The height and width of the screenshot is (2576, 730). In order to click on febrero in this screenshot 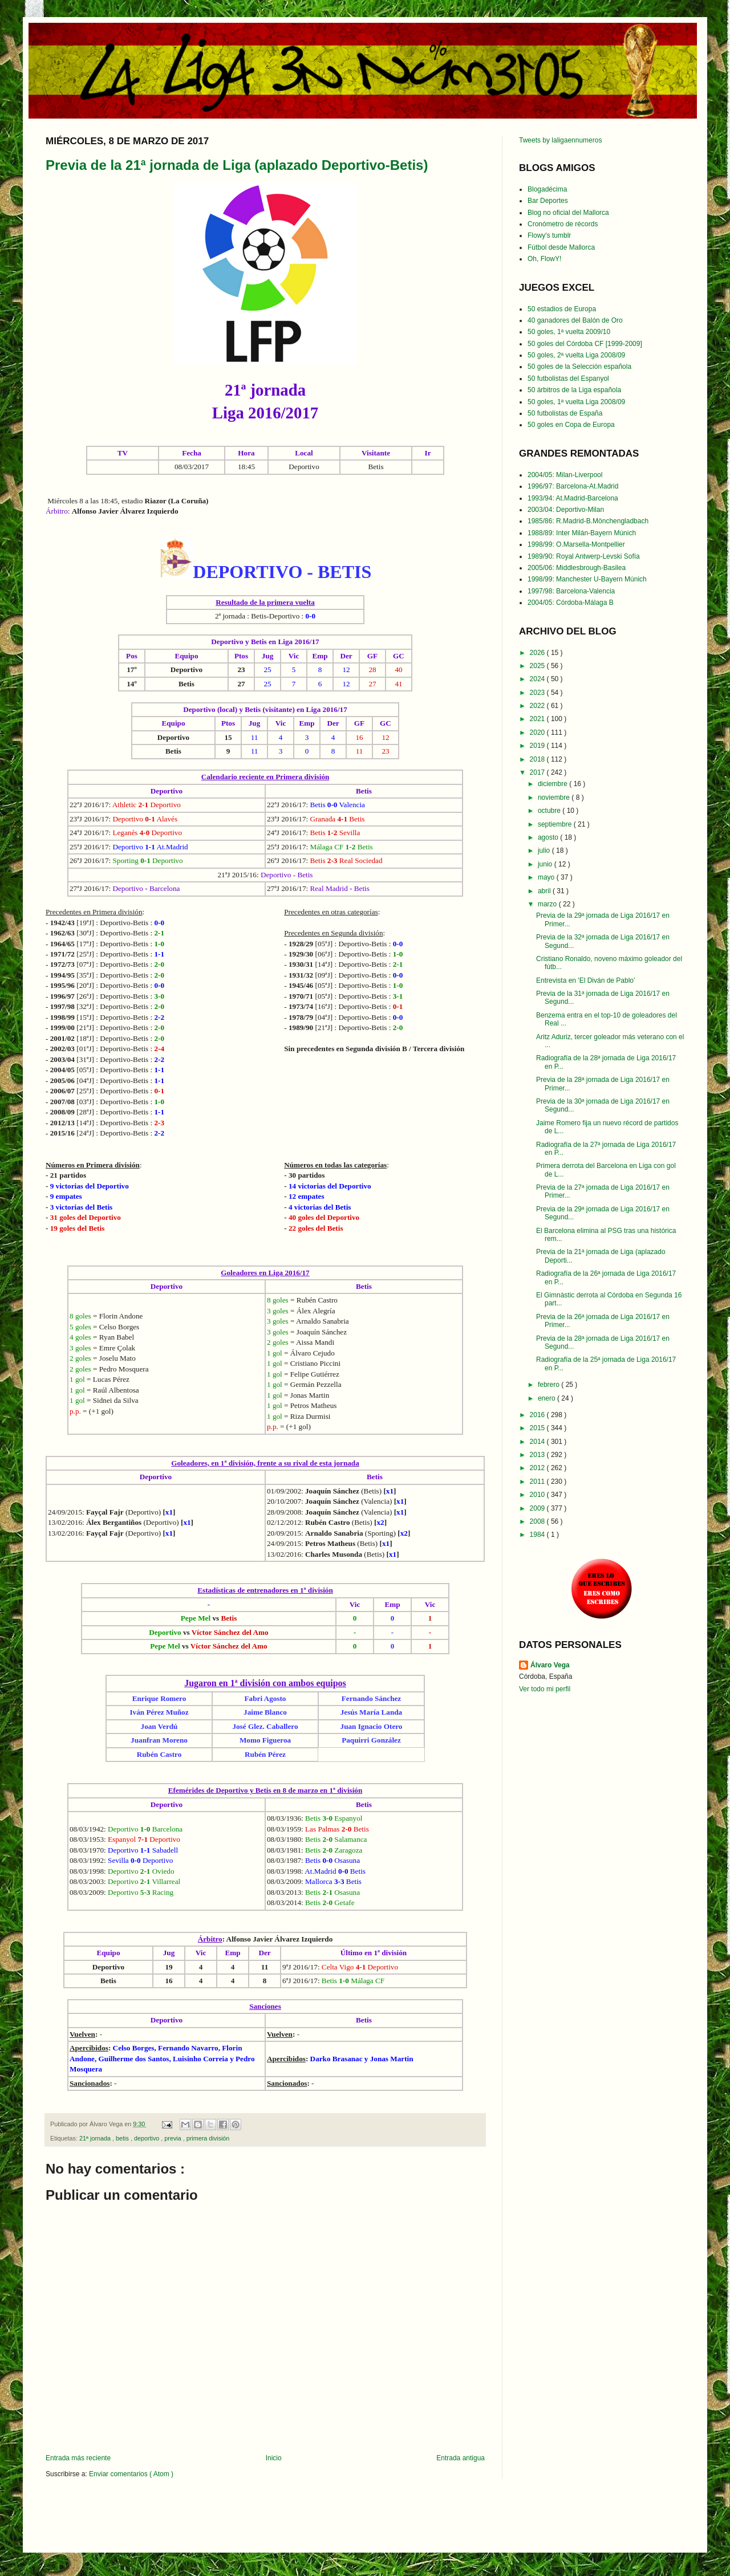, I will do `click(549, 1385)`.